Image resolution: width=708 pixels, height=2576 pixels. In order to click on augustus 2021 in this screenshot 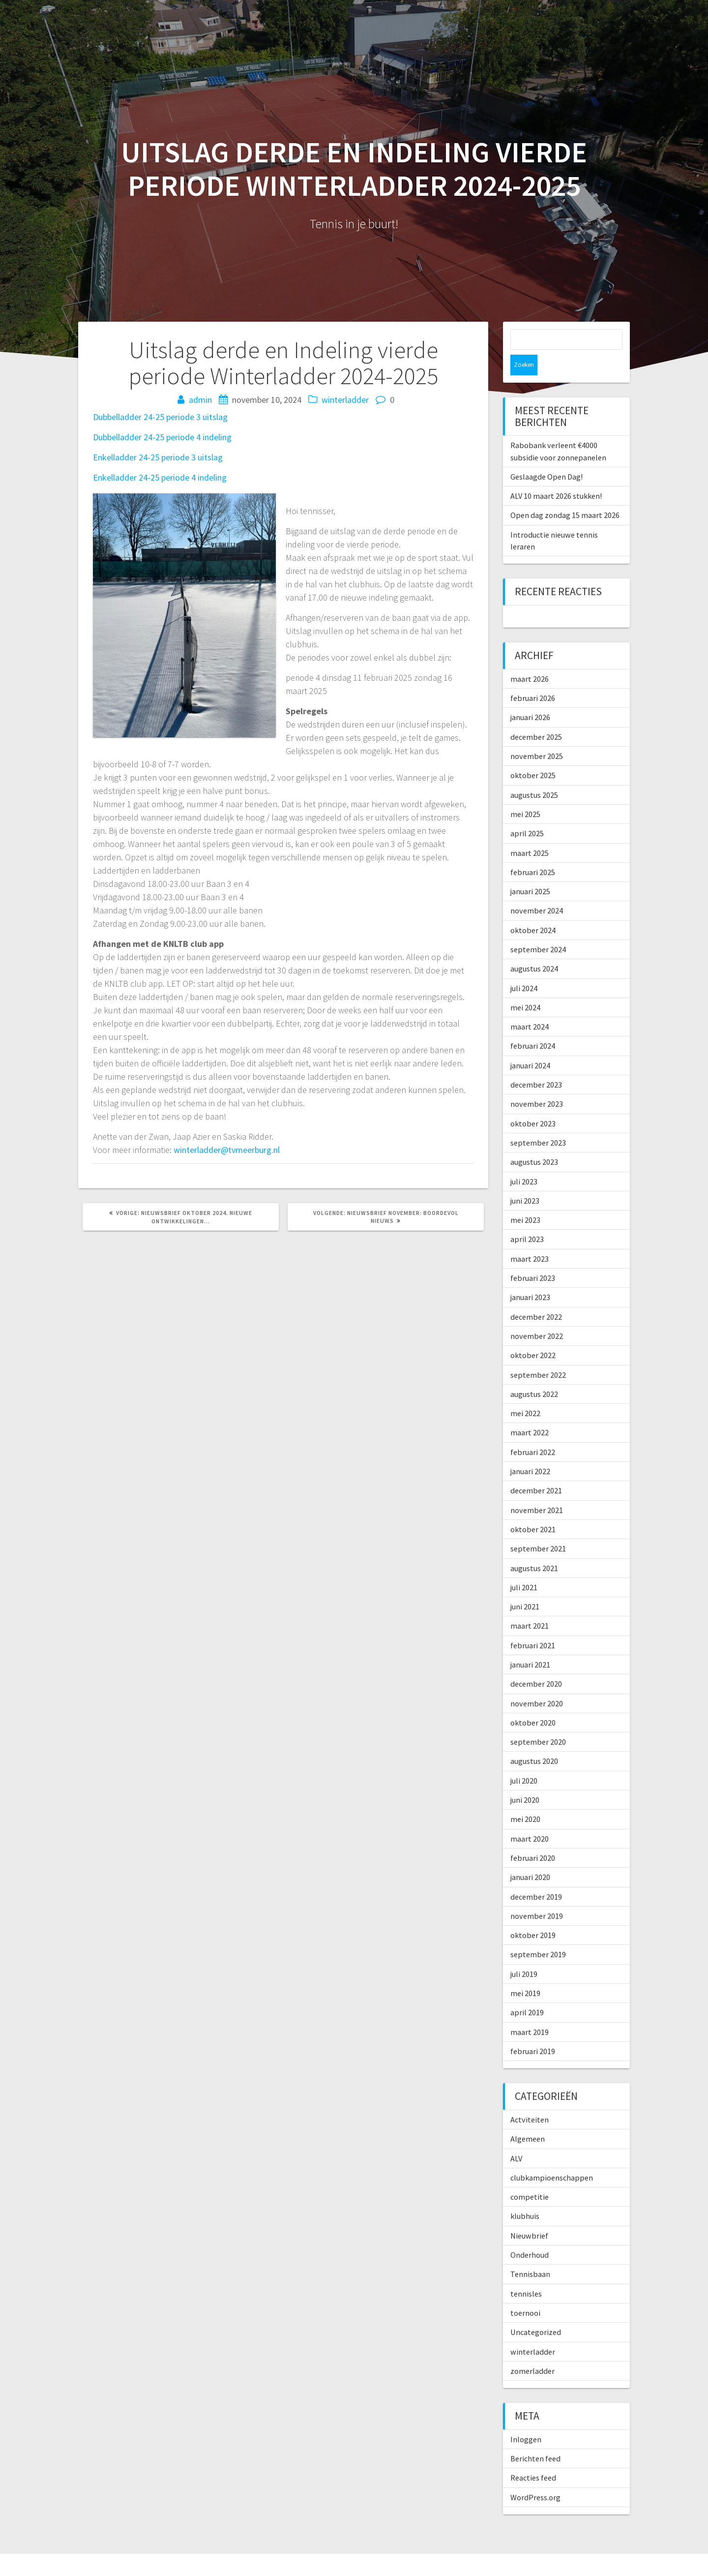, I will do `click(534, 1547)`.